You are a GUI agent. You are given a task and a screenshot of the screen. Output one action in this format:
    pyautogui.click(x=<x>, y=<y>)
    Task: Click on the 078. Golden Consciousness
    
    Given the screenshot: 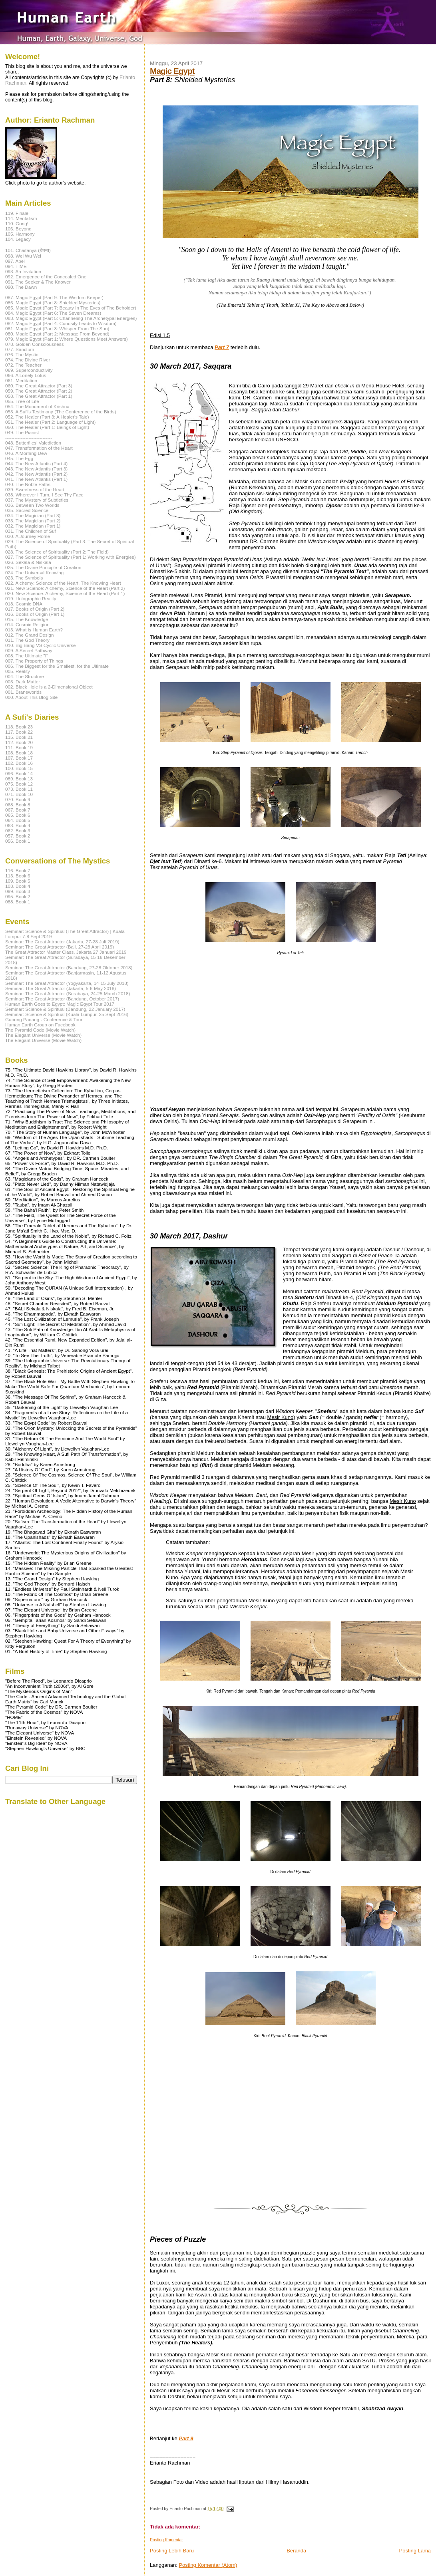 What is the action you would take?
    pyautogui.click(x=34, y=344)
    